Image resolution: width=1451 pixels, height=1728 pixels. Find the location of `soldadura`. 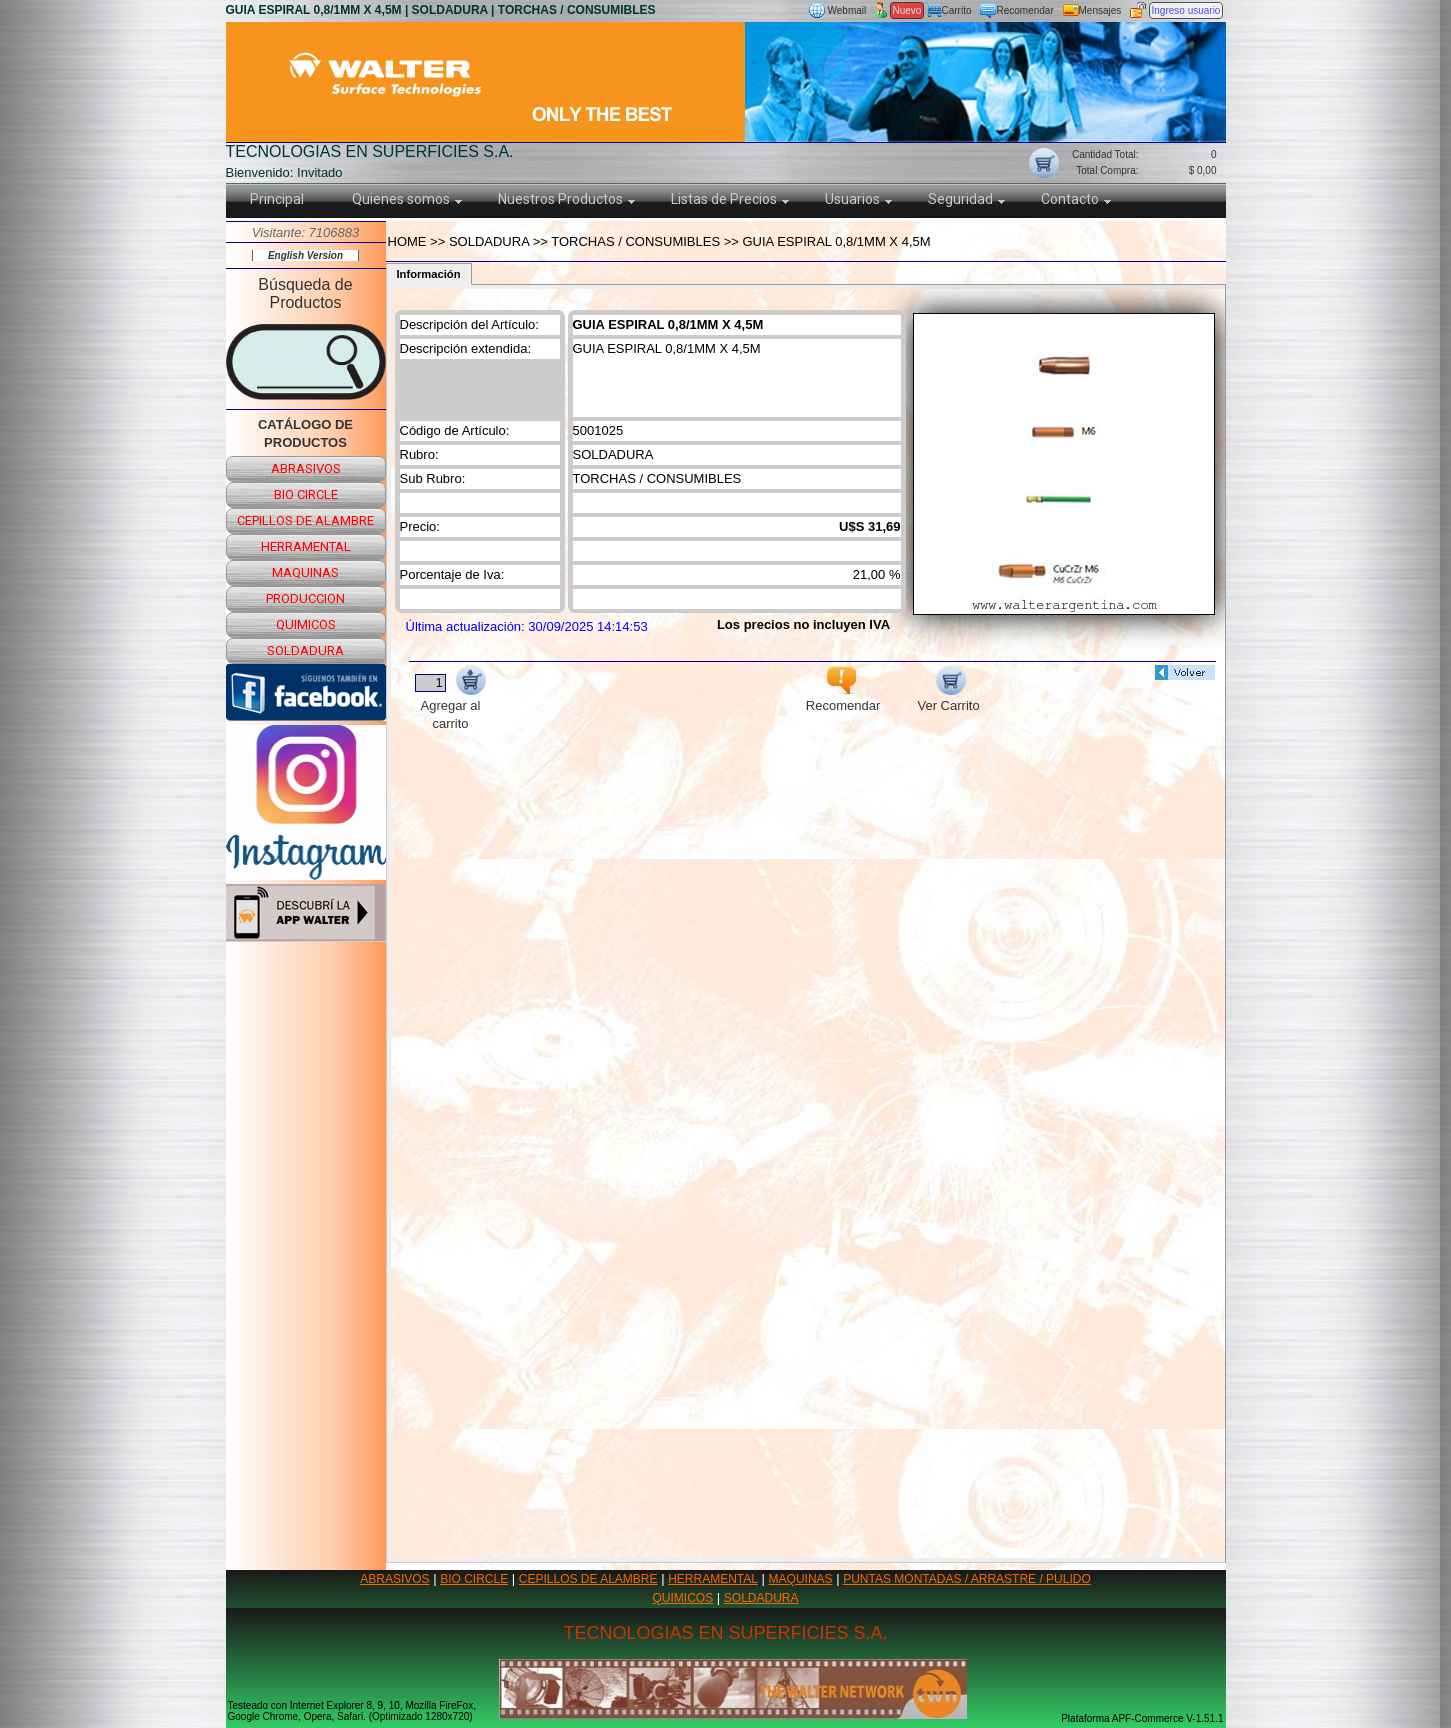

soldadura is located at coordinates (305, 650).